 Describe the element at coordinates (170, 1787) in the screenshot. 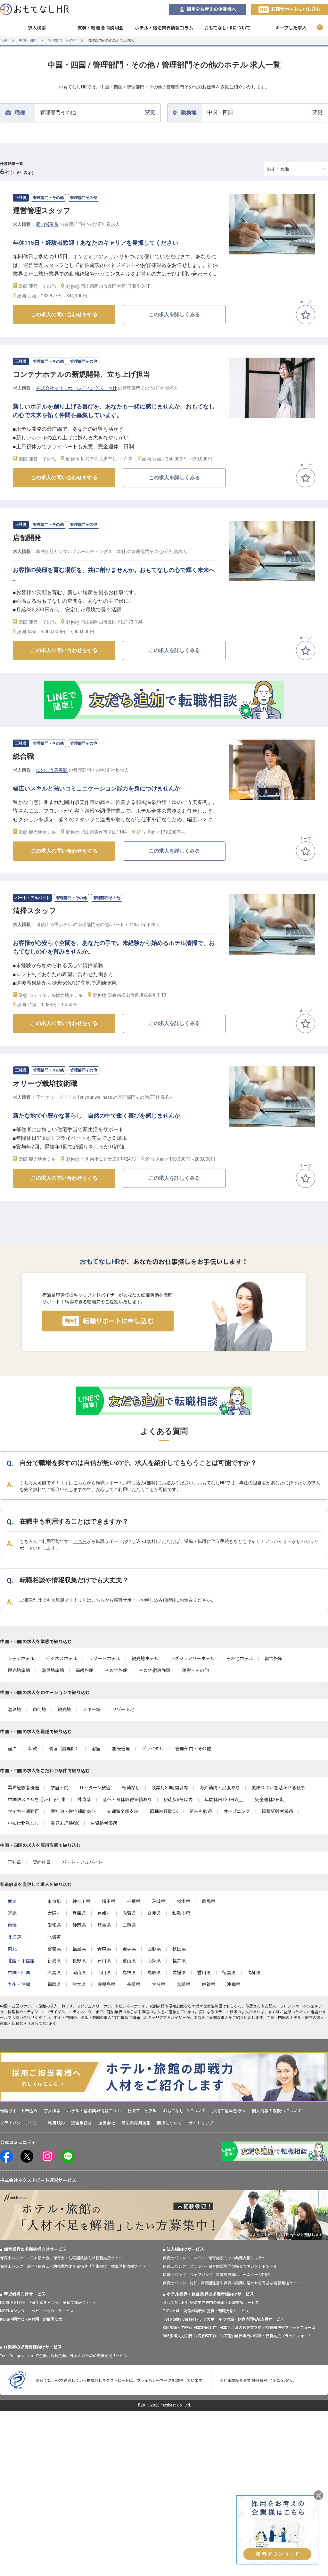

I see `残業月30時間以内` at that location.